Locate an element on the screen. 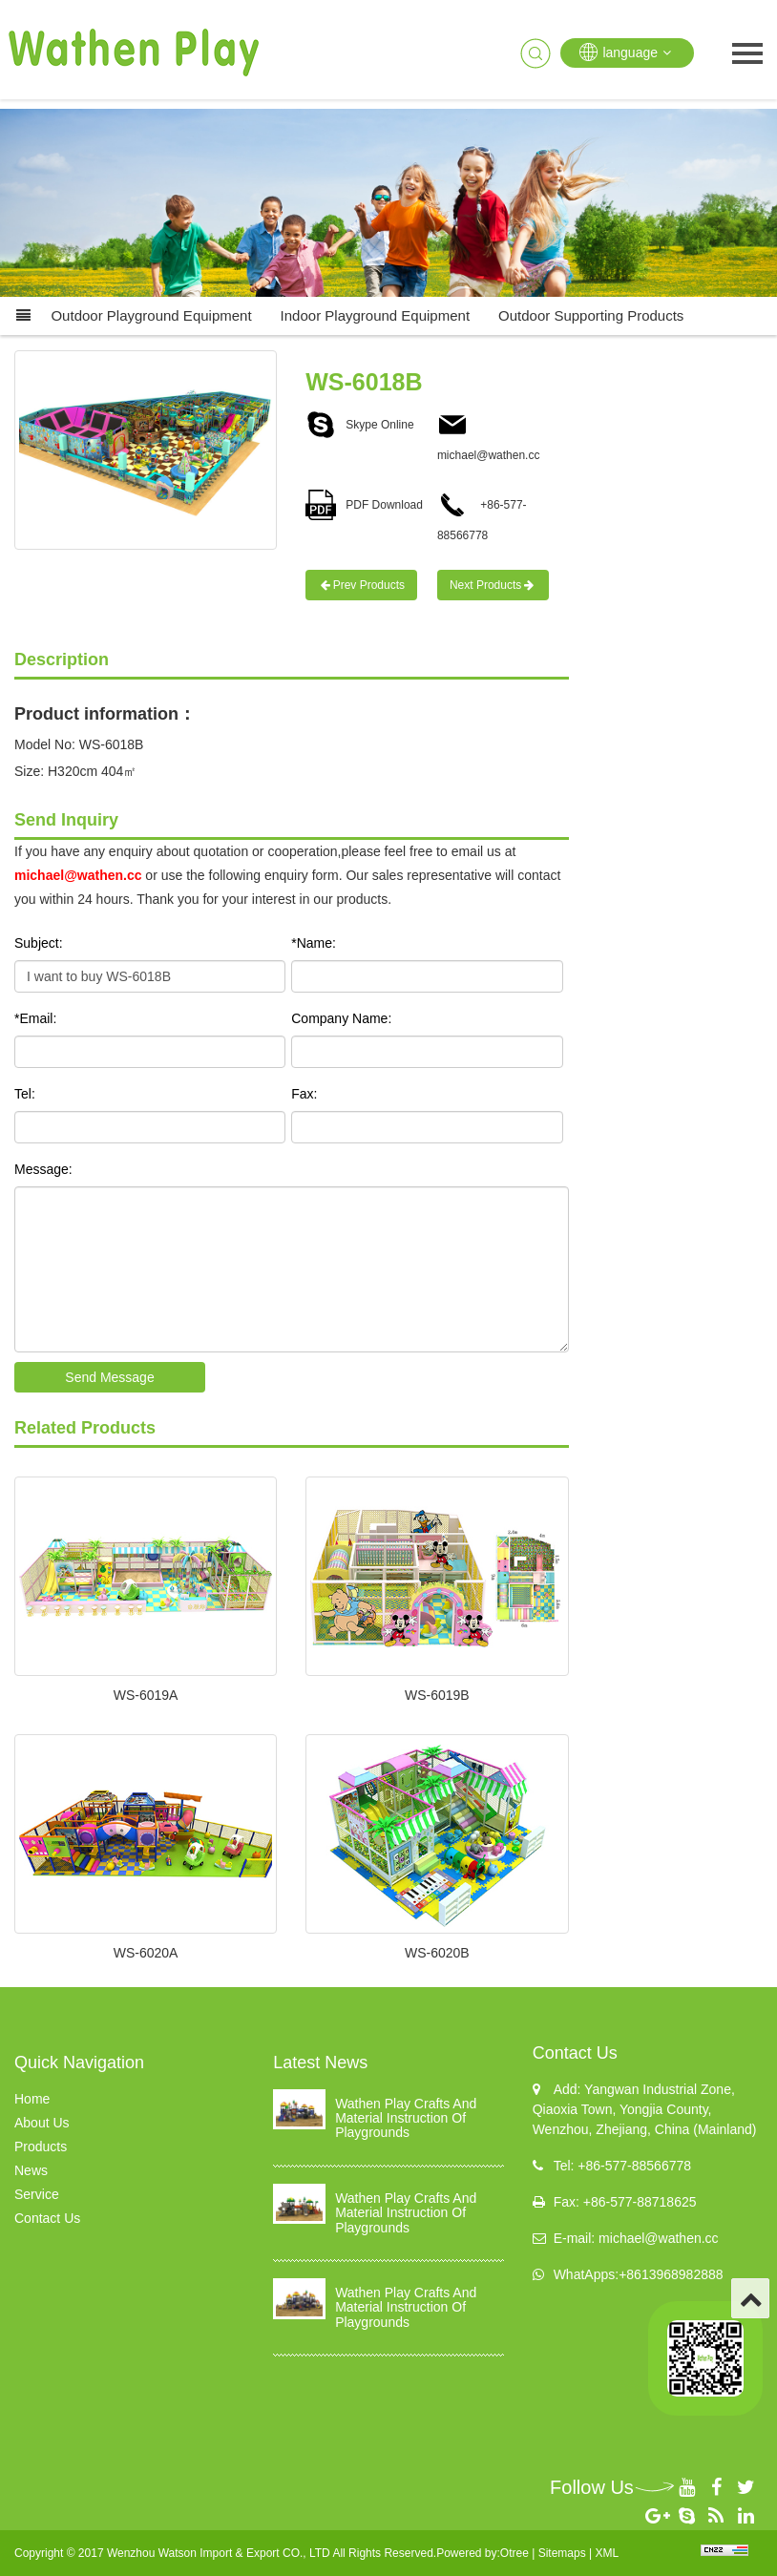  Sitemaps is located at coordinates (562, 2553).